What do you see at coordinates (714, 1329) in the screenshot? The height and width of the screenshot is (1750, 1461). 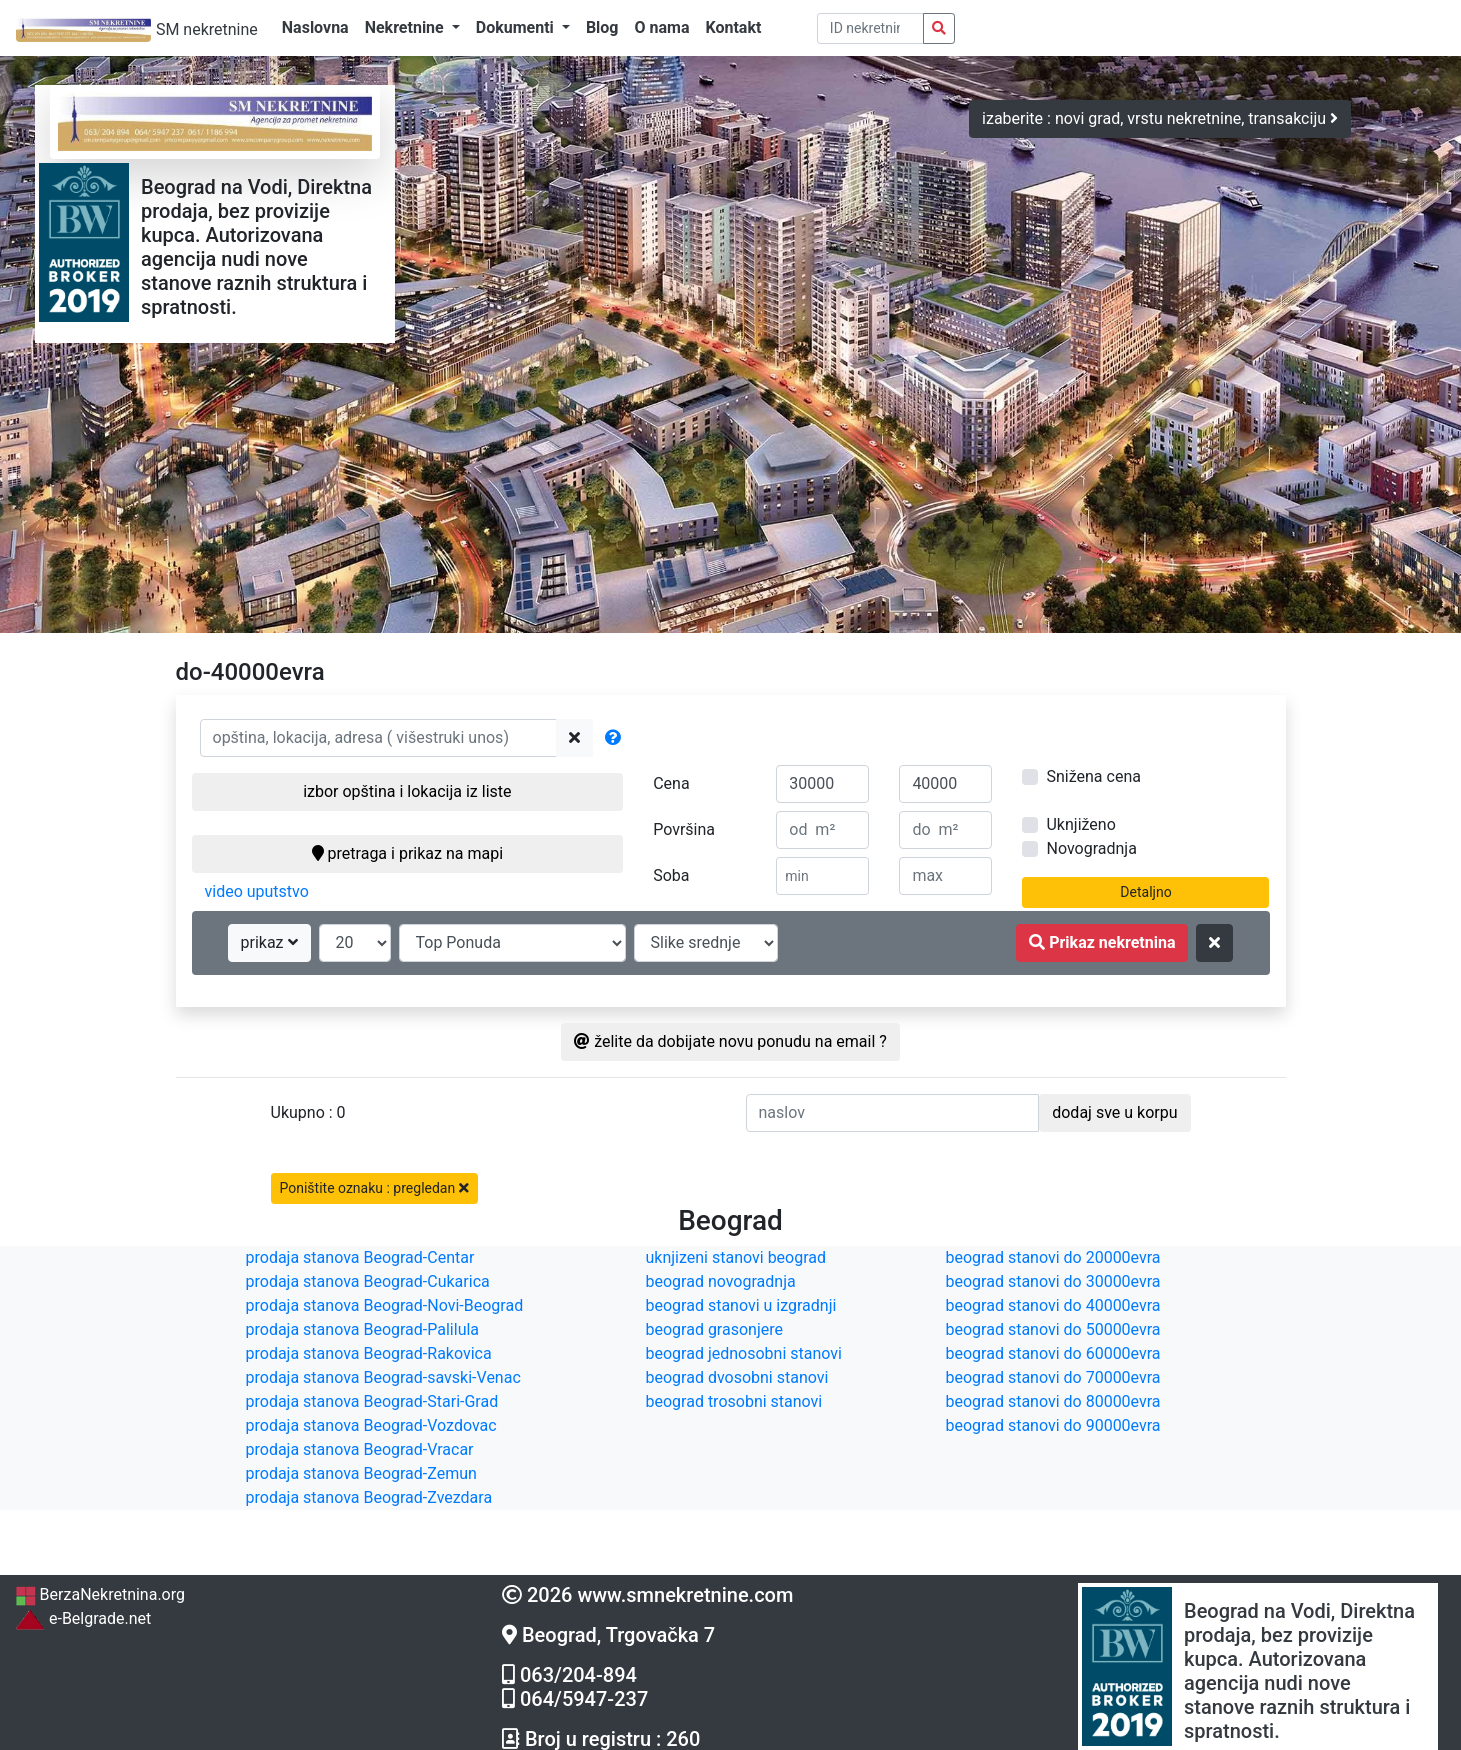 I see `beograd grasonjere` at bounding box center [714, 1329].